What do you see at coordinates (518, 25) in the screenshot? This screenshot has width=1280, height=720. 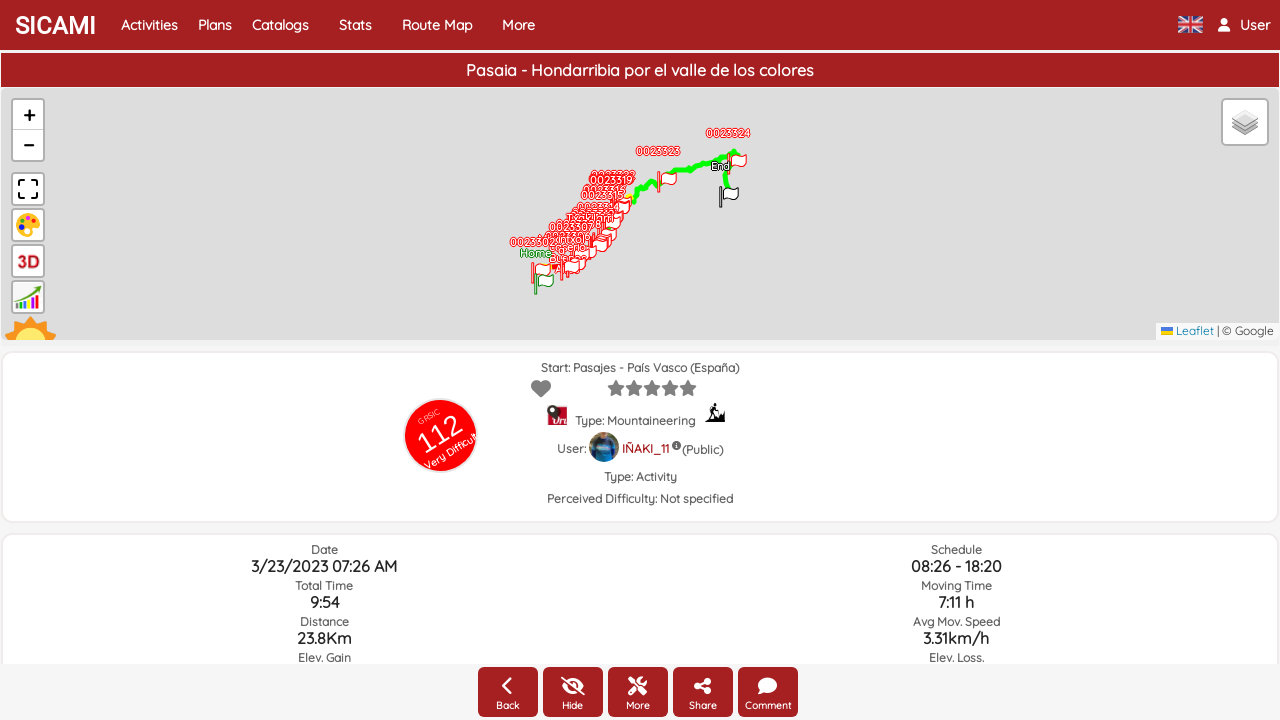 I see `More [button]` at bounding box center [518, 25].